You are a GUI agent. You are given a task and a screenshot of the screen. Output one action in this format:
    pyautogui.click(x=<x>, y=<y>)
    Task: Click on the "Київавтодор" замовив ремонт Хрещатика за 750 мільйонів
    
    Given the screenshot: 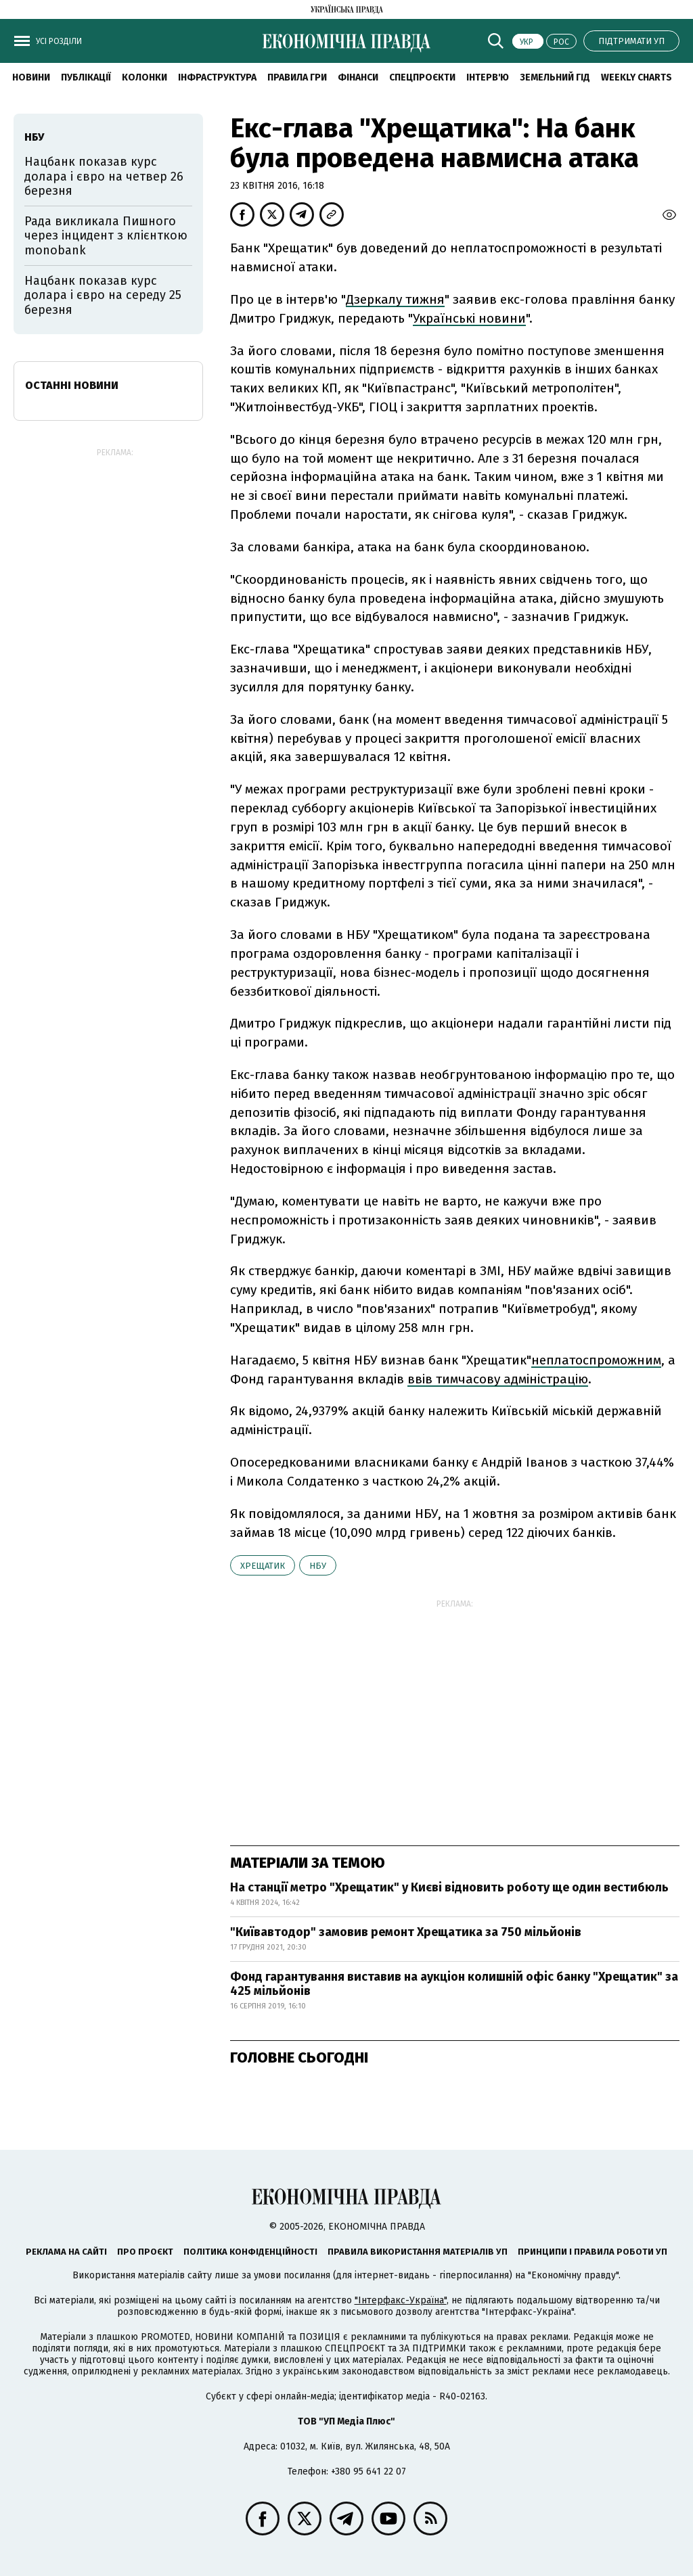 What is the action you would take?
    pyautogui.click(x=405, y=1932)
    